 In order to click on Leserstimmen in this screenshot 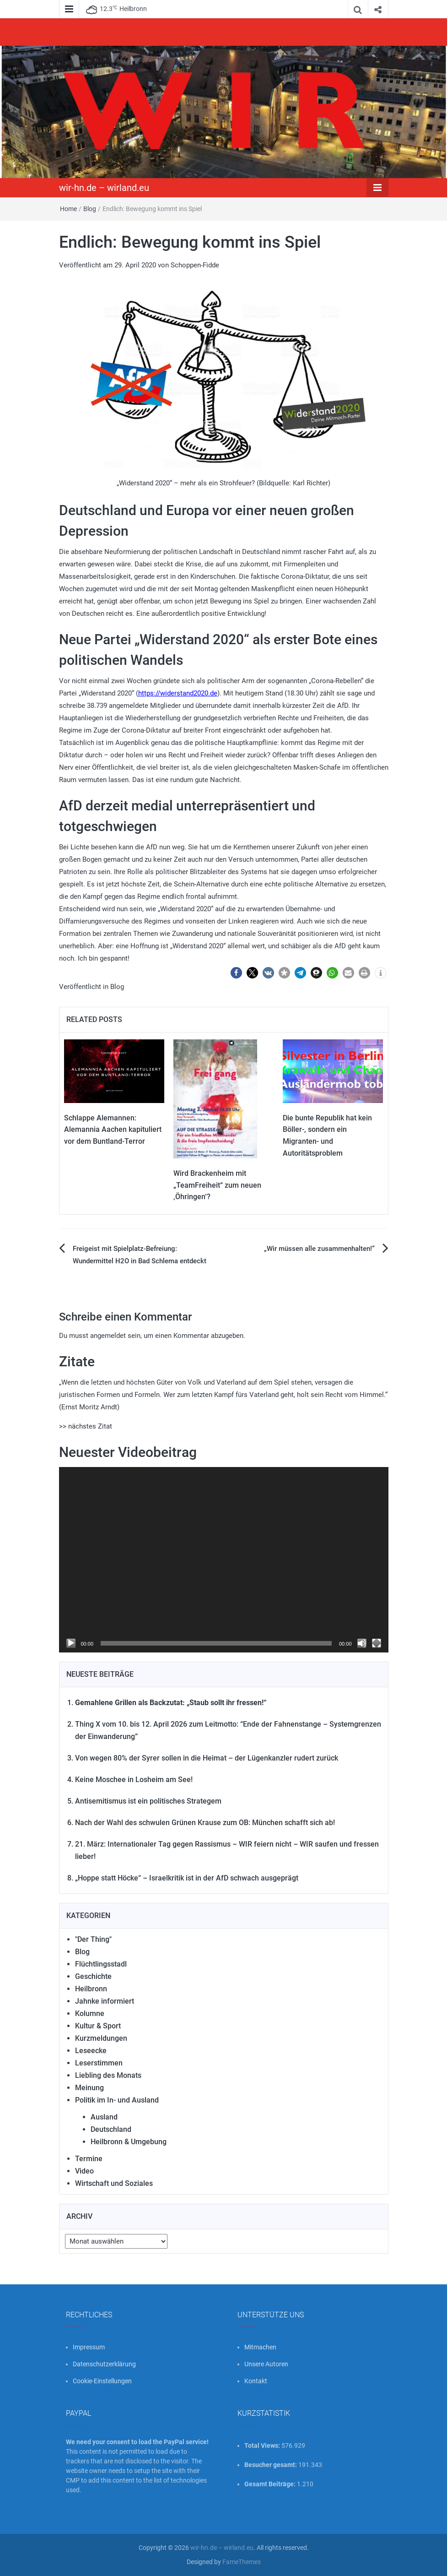, I will do `click(99, 2063)`.